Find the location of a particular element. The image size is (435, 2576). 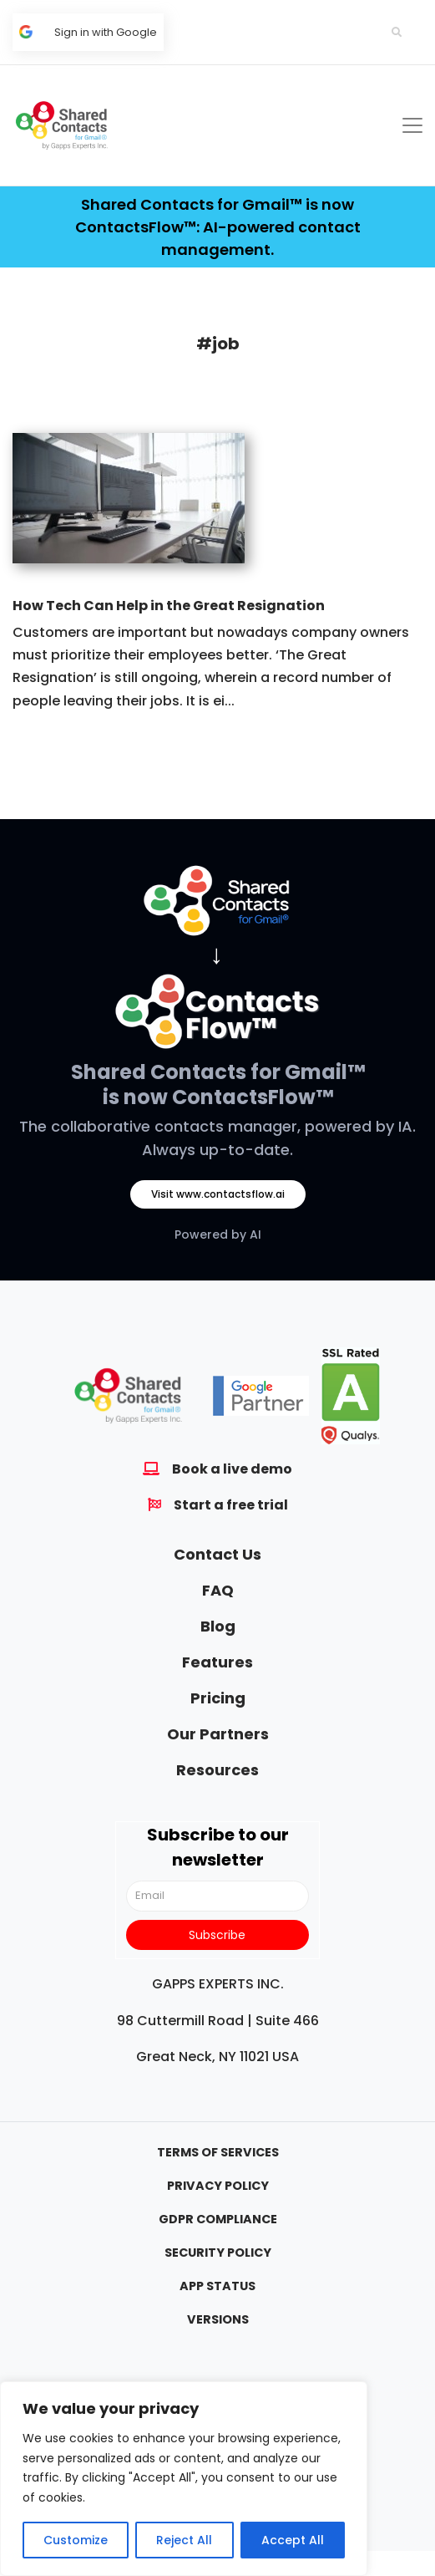

Terms Of Services is located at coordinates (218, 2152).